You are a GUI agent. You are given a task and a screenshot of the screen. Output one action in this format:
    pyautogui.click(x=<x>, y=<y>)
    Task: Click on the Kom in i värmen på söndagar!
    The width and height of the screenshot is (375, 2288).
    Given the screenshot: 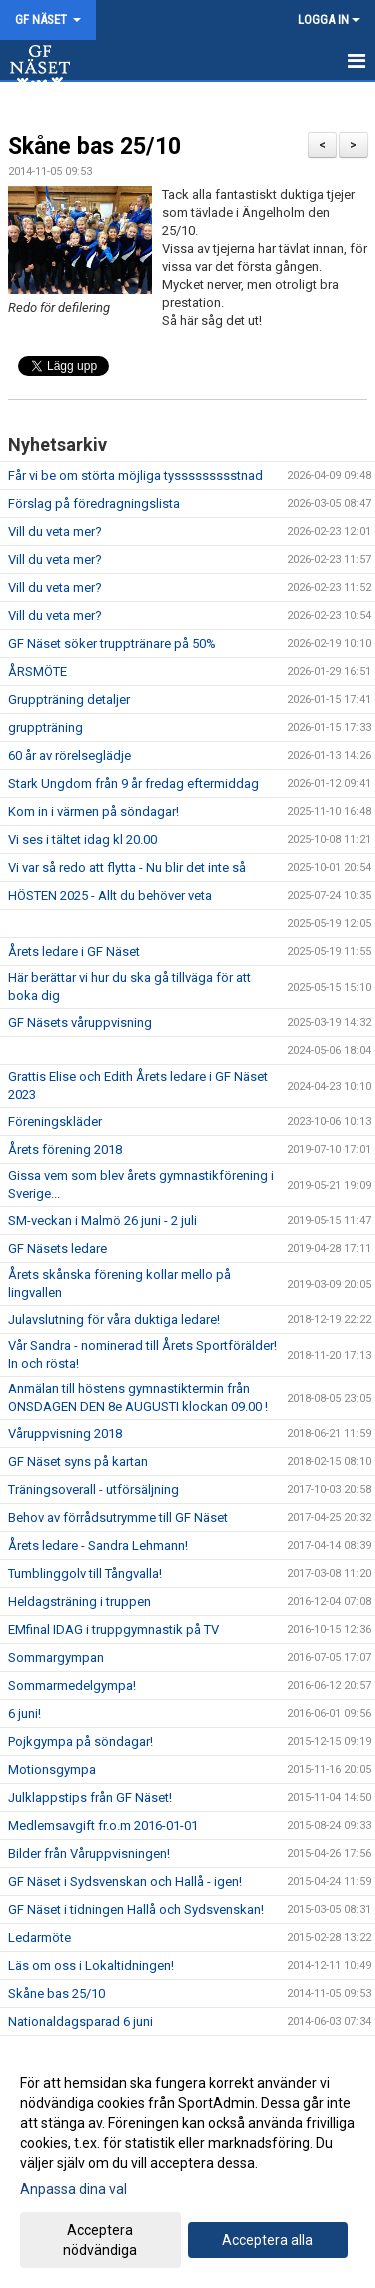 What is the action you would take?
    pyautogui.click(x=93, y=811)
    